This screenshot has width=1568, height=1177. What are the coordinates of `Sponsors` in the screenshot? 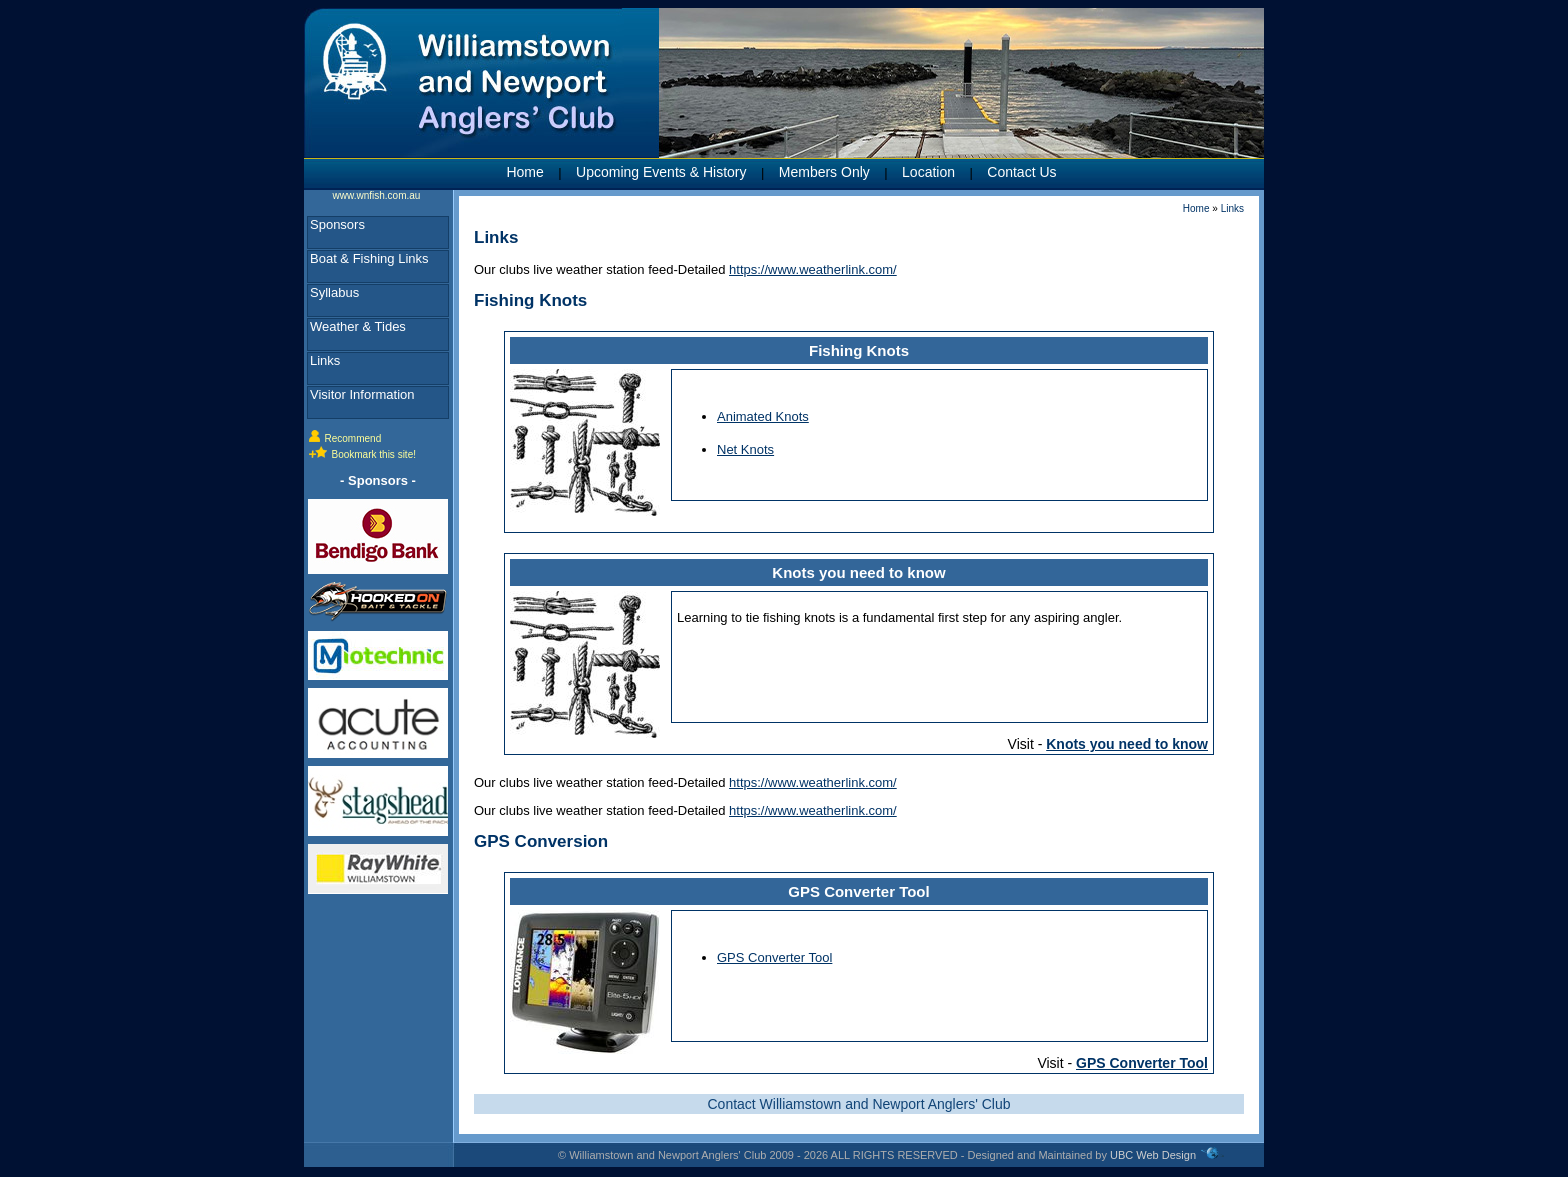 It's located at (337, 224).